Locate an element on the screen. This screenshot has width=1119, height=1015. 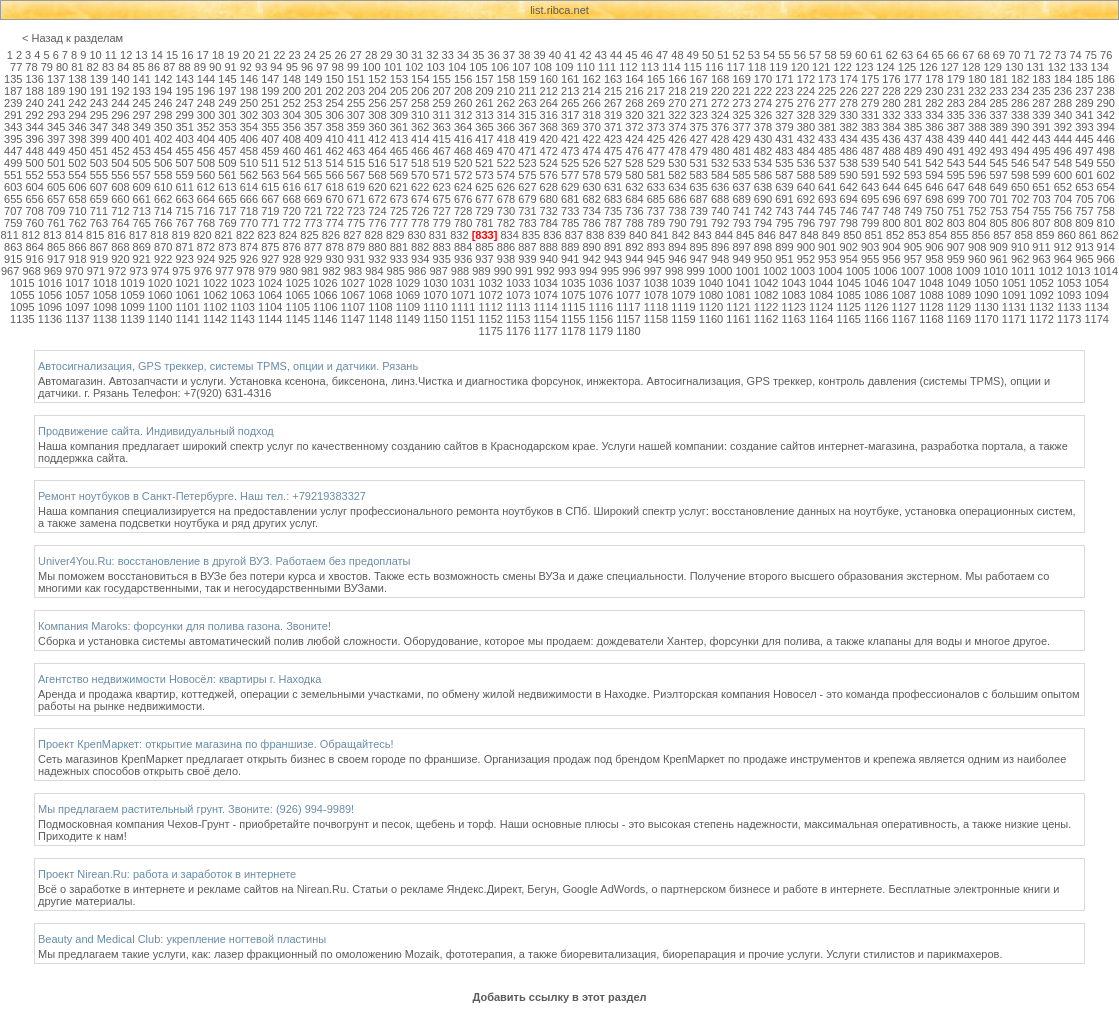
850 is located at coordinates (852, 235).